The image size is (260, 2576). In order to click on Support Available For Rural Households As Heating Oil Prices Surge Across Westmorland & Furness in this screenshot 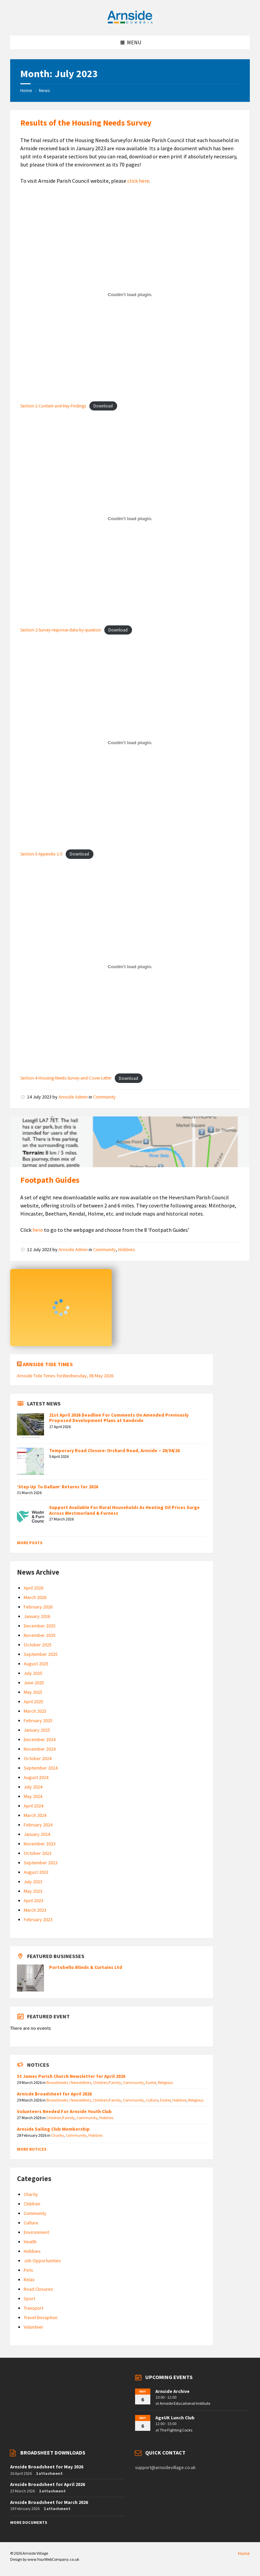, I will do `click(124, 1510)`.